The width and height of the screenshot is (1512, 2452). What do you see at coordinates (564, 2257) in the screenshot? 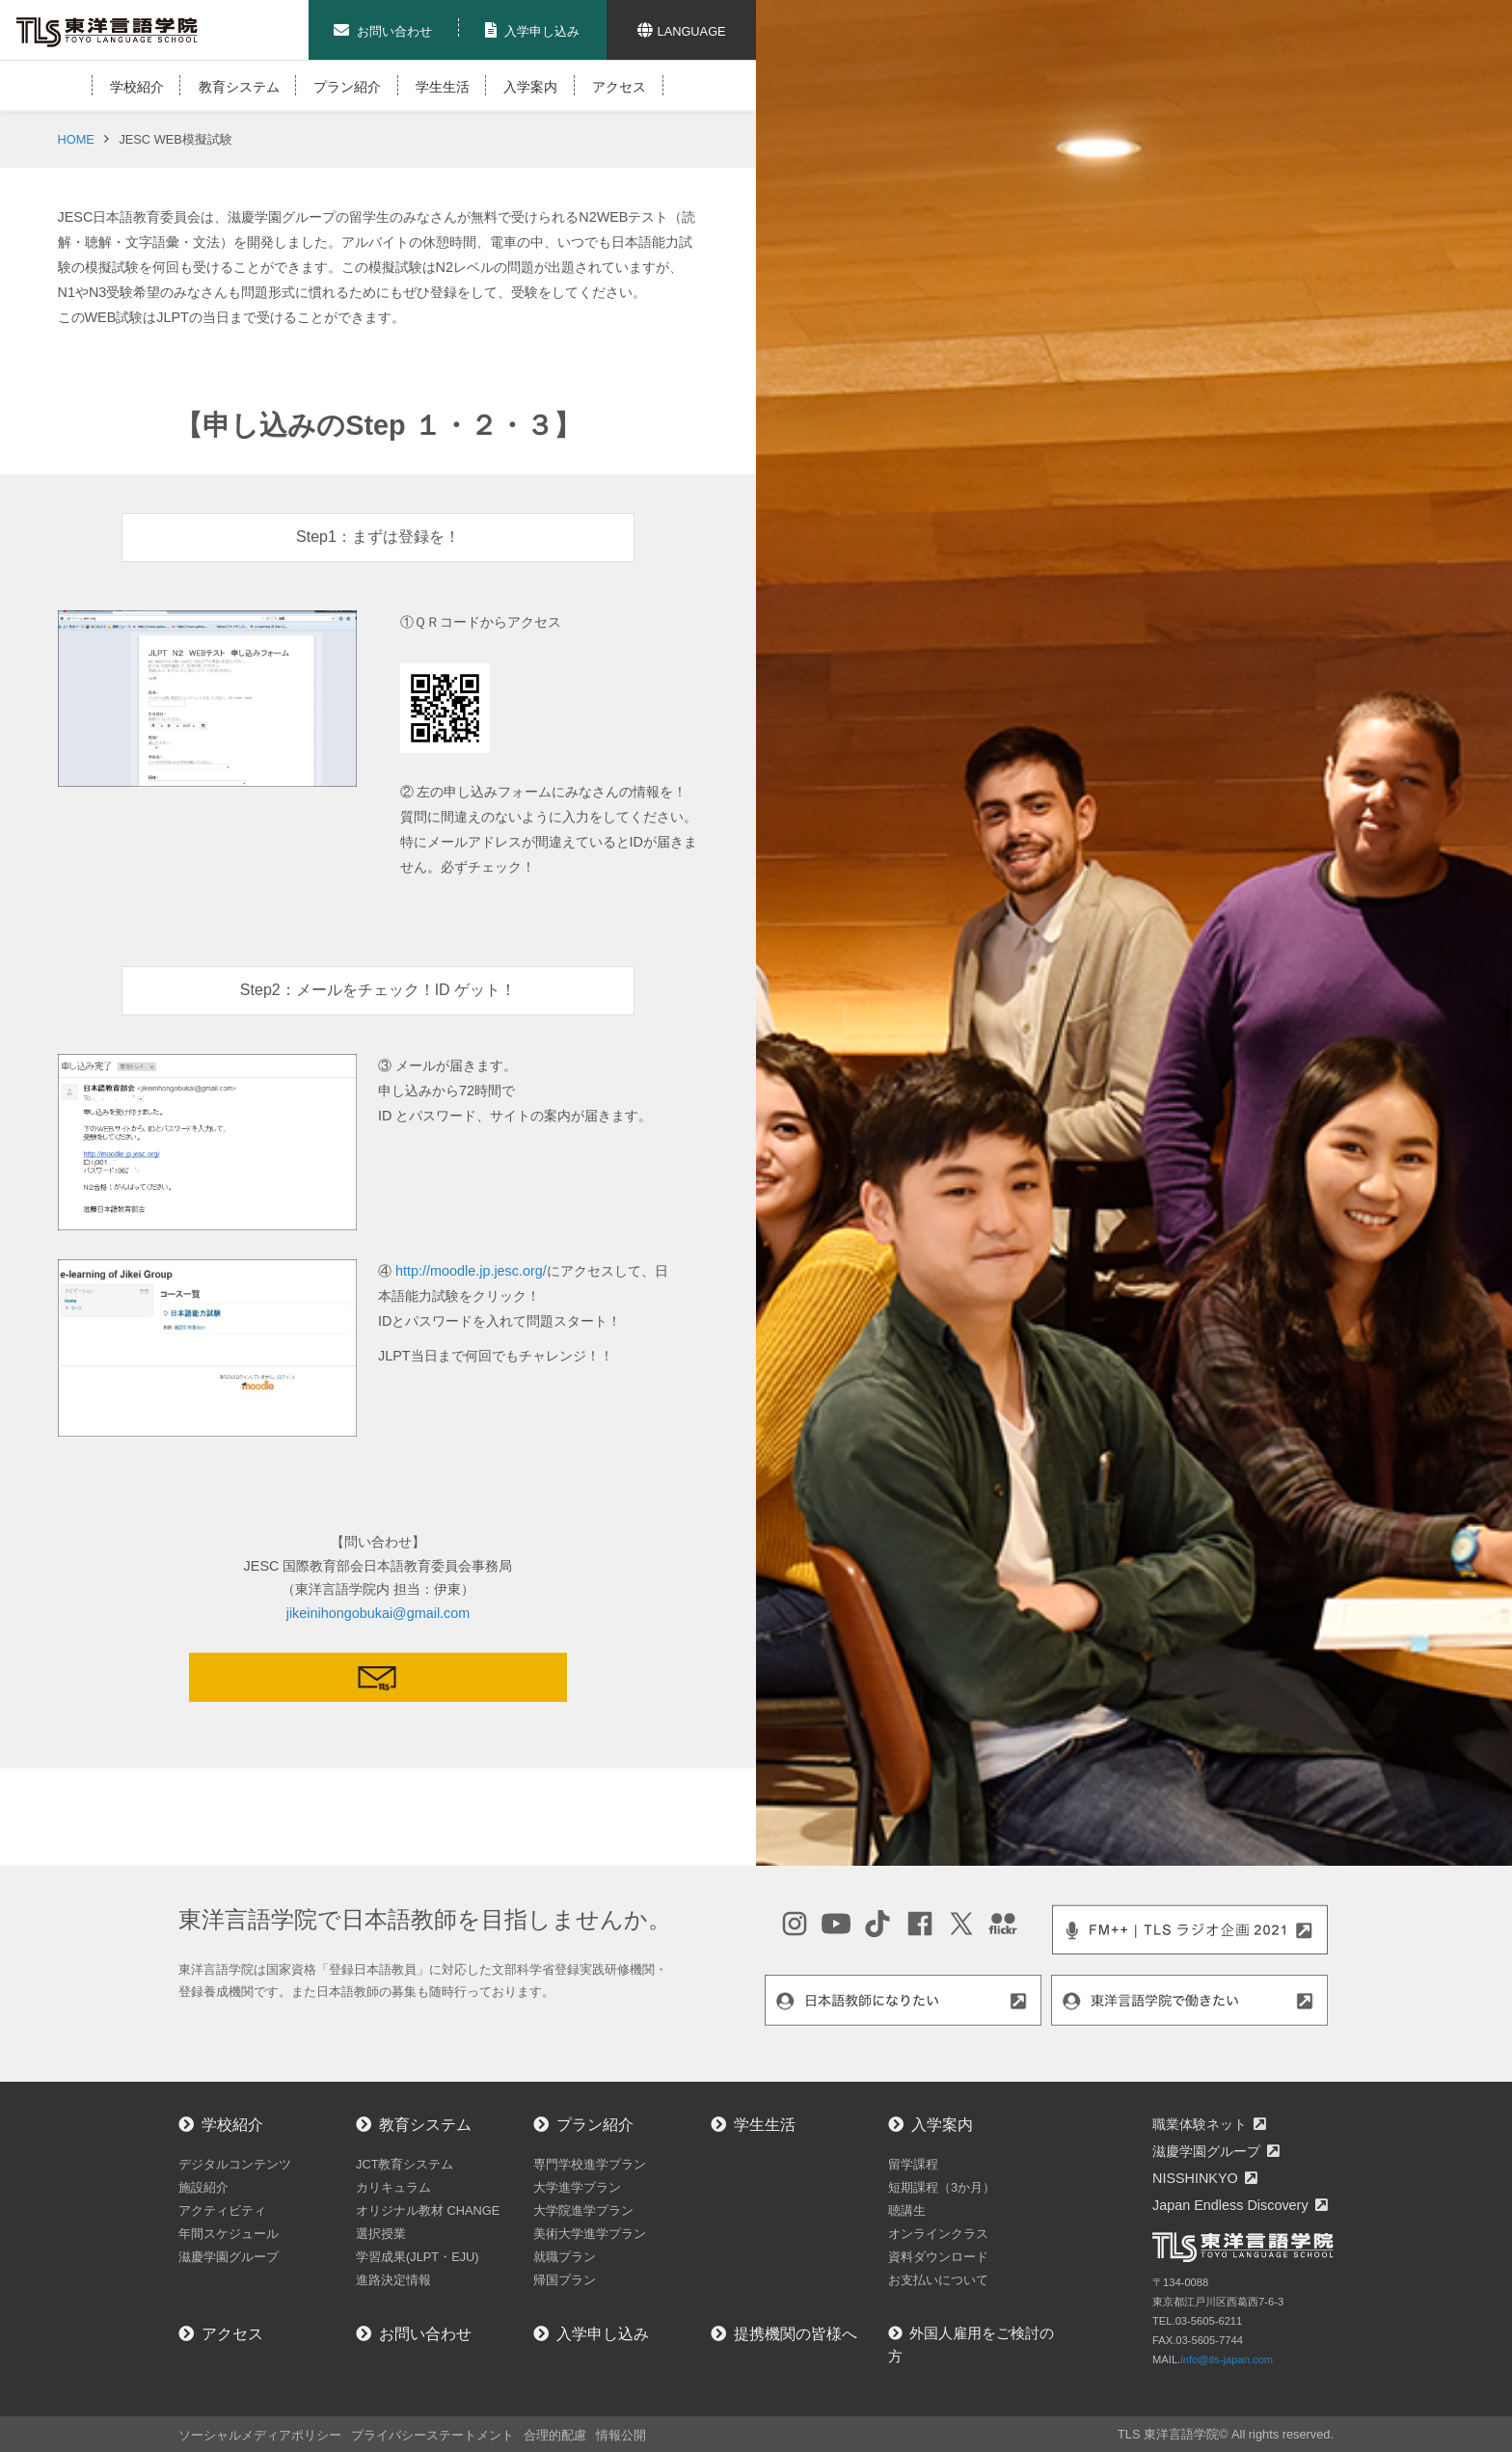
I see `就職プラン` at bounding box center [564, 2257].